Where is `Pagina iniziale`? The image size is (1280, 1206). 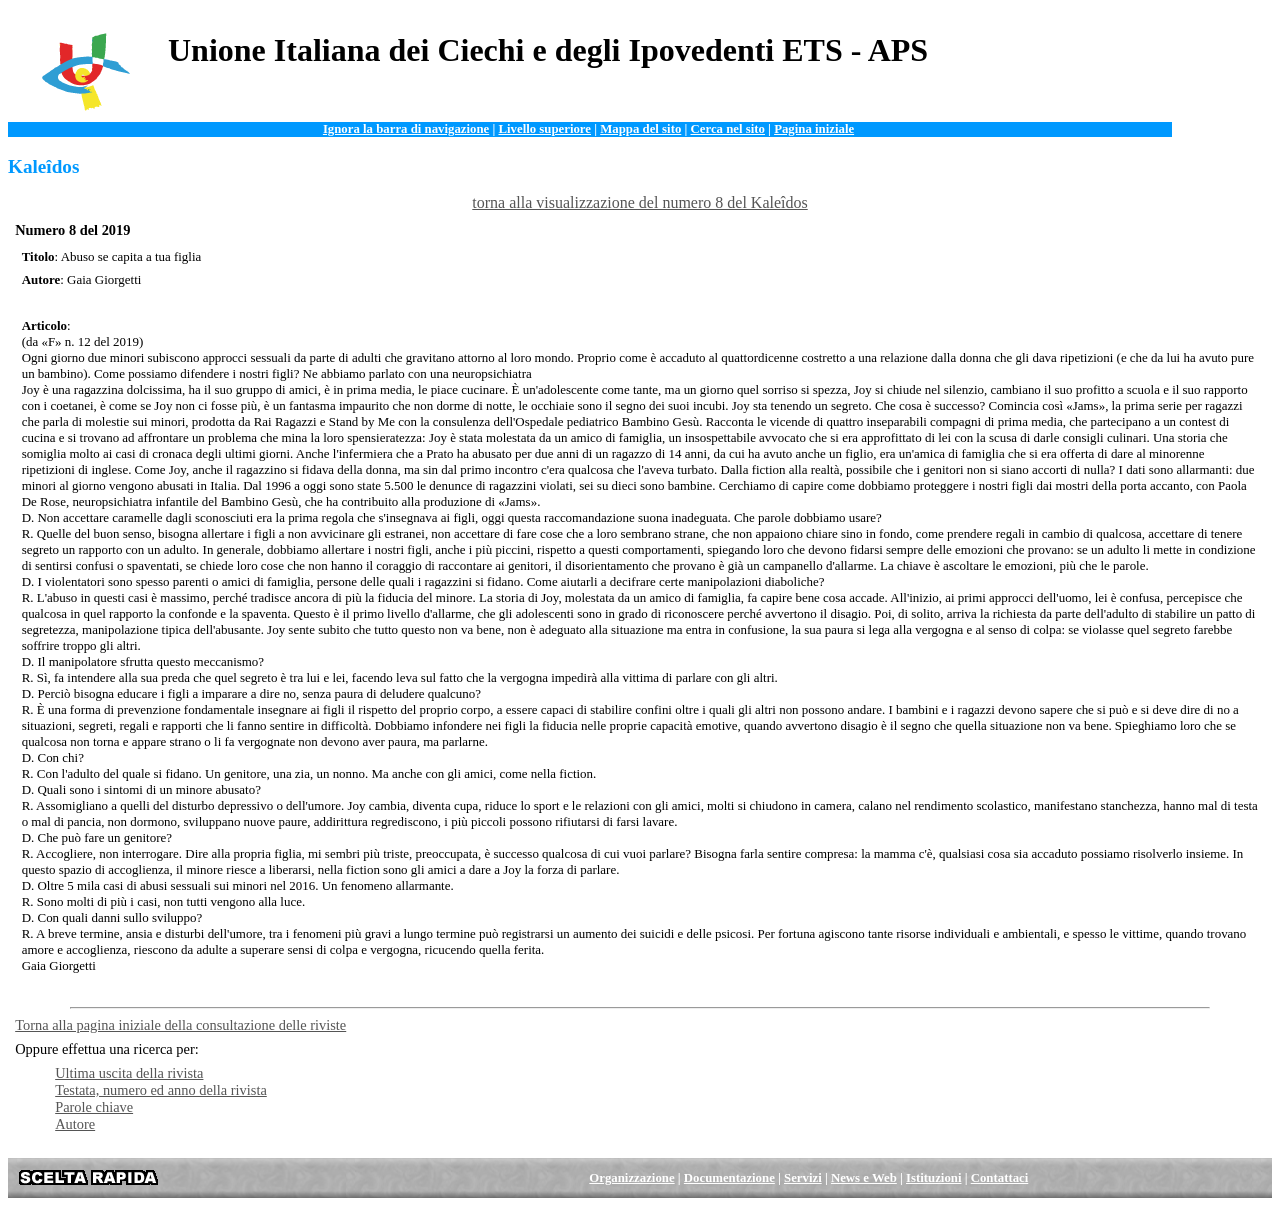
Pagina iniziale is located at coordinates (814, 129).